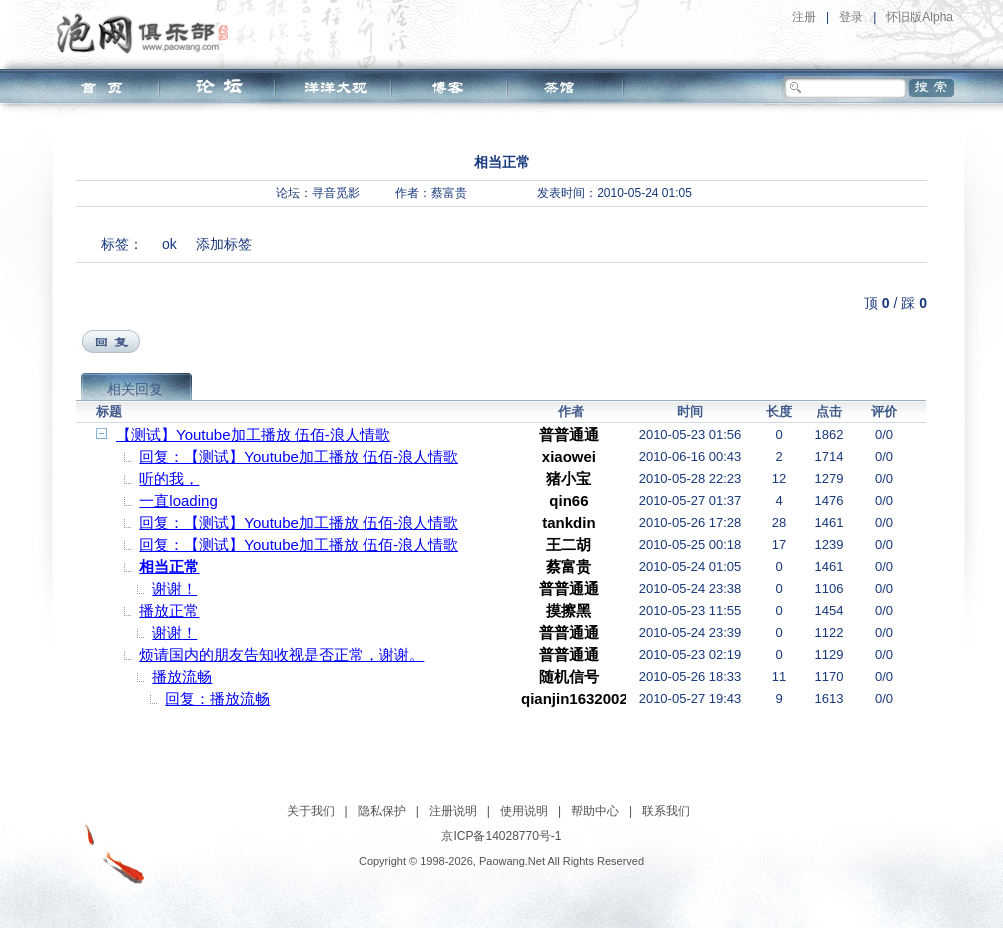 This screenshot has width=1003, height=929. Describe the element at coordinates (666, 811) in the screenshot. I see `联系我们` at that location.